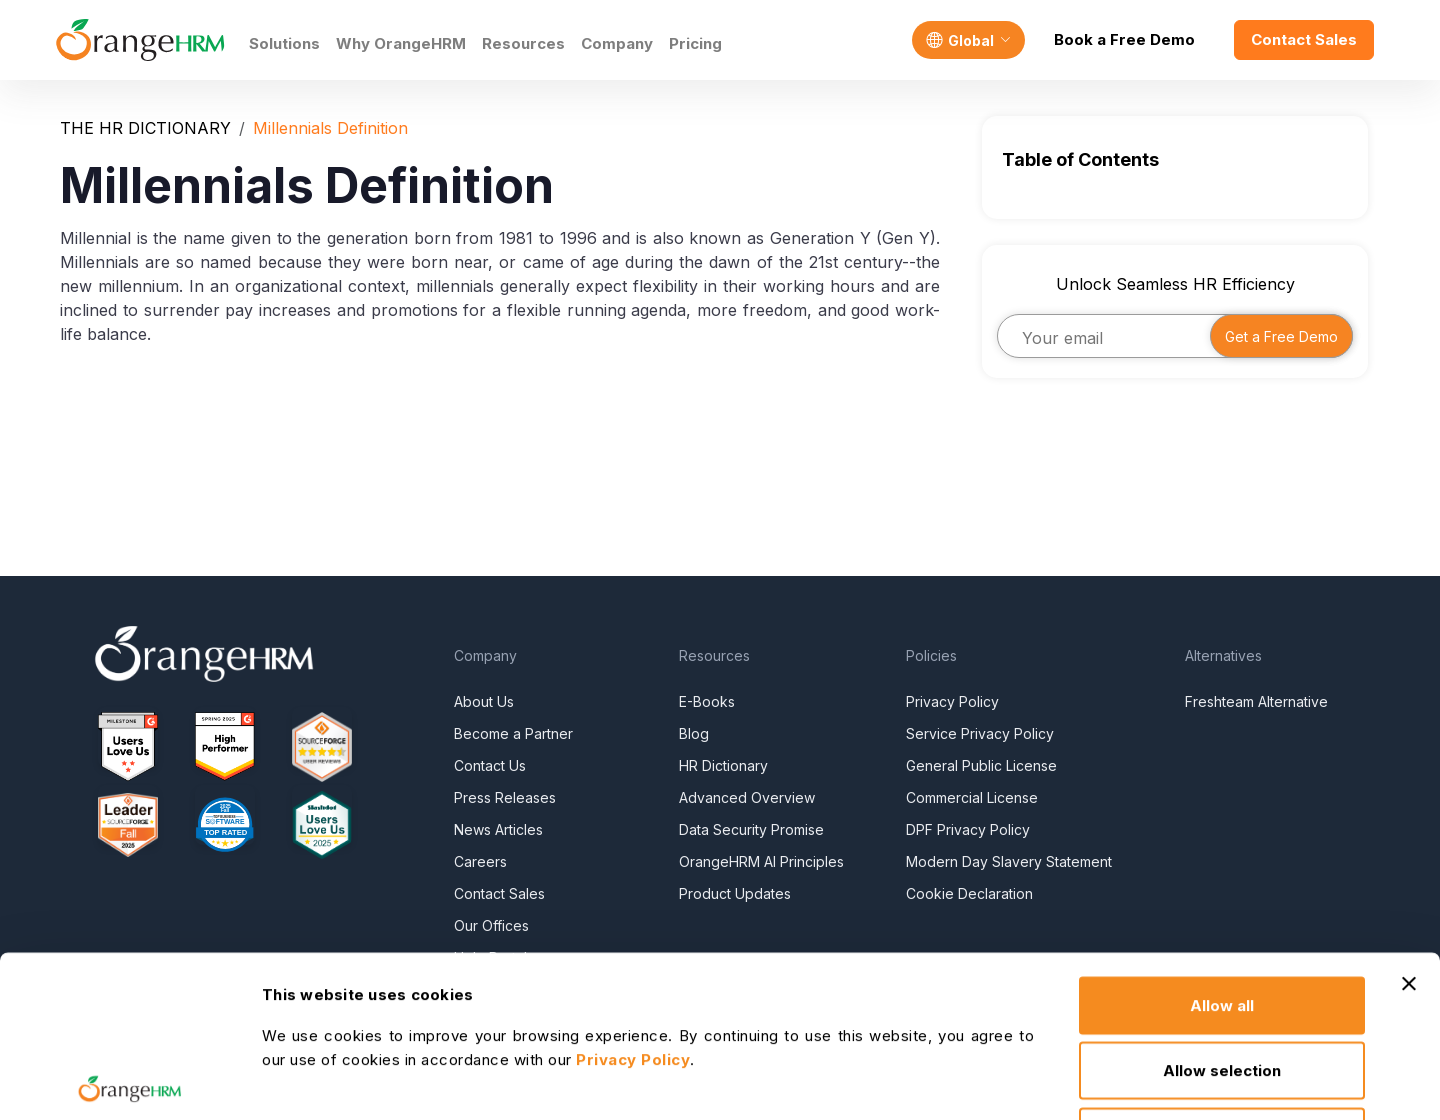  I want to click on Company, so click(617, 43).